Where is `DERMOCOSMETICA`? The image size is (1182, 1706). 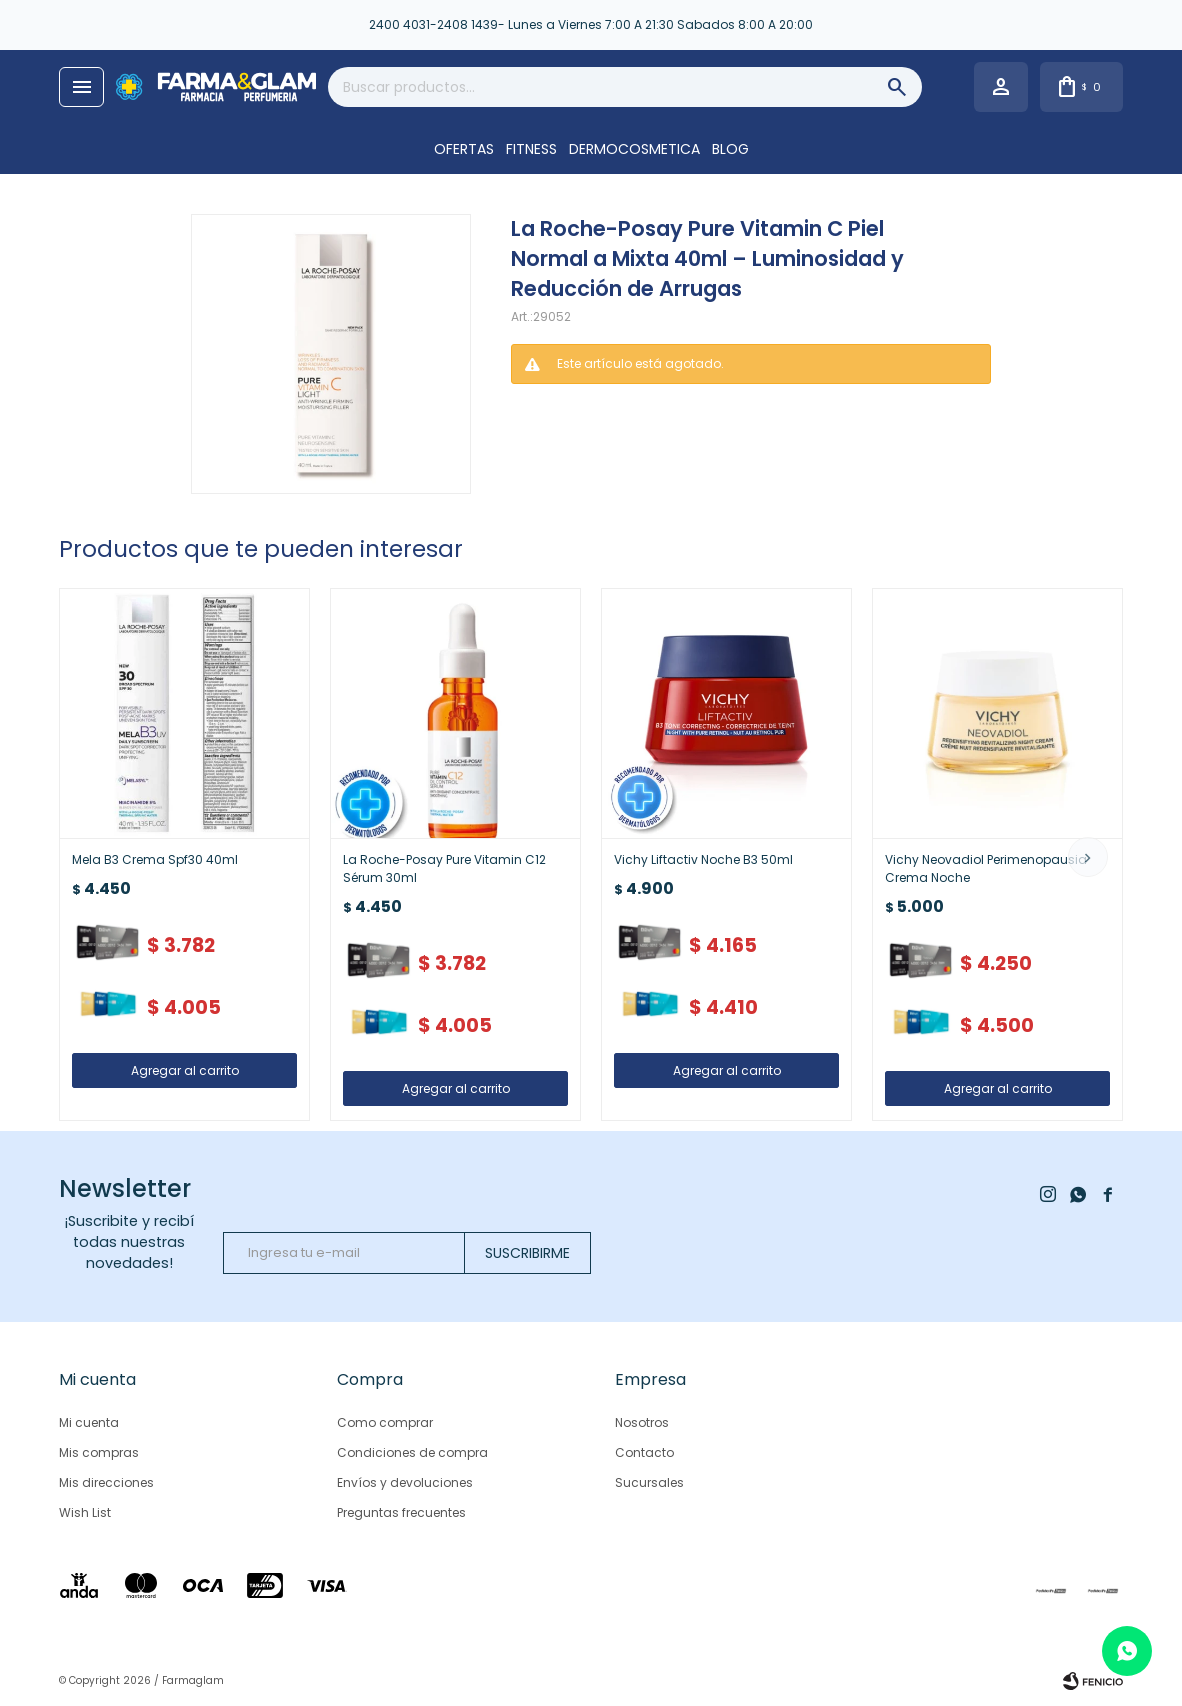
DERMOCOSMETICA is located at coordinates (634, 149).